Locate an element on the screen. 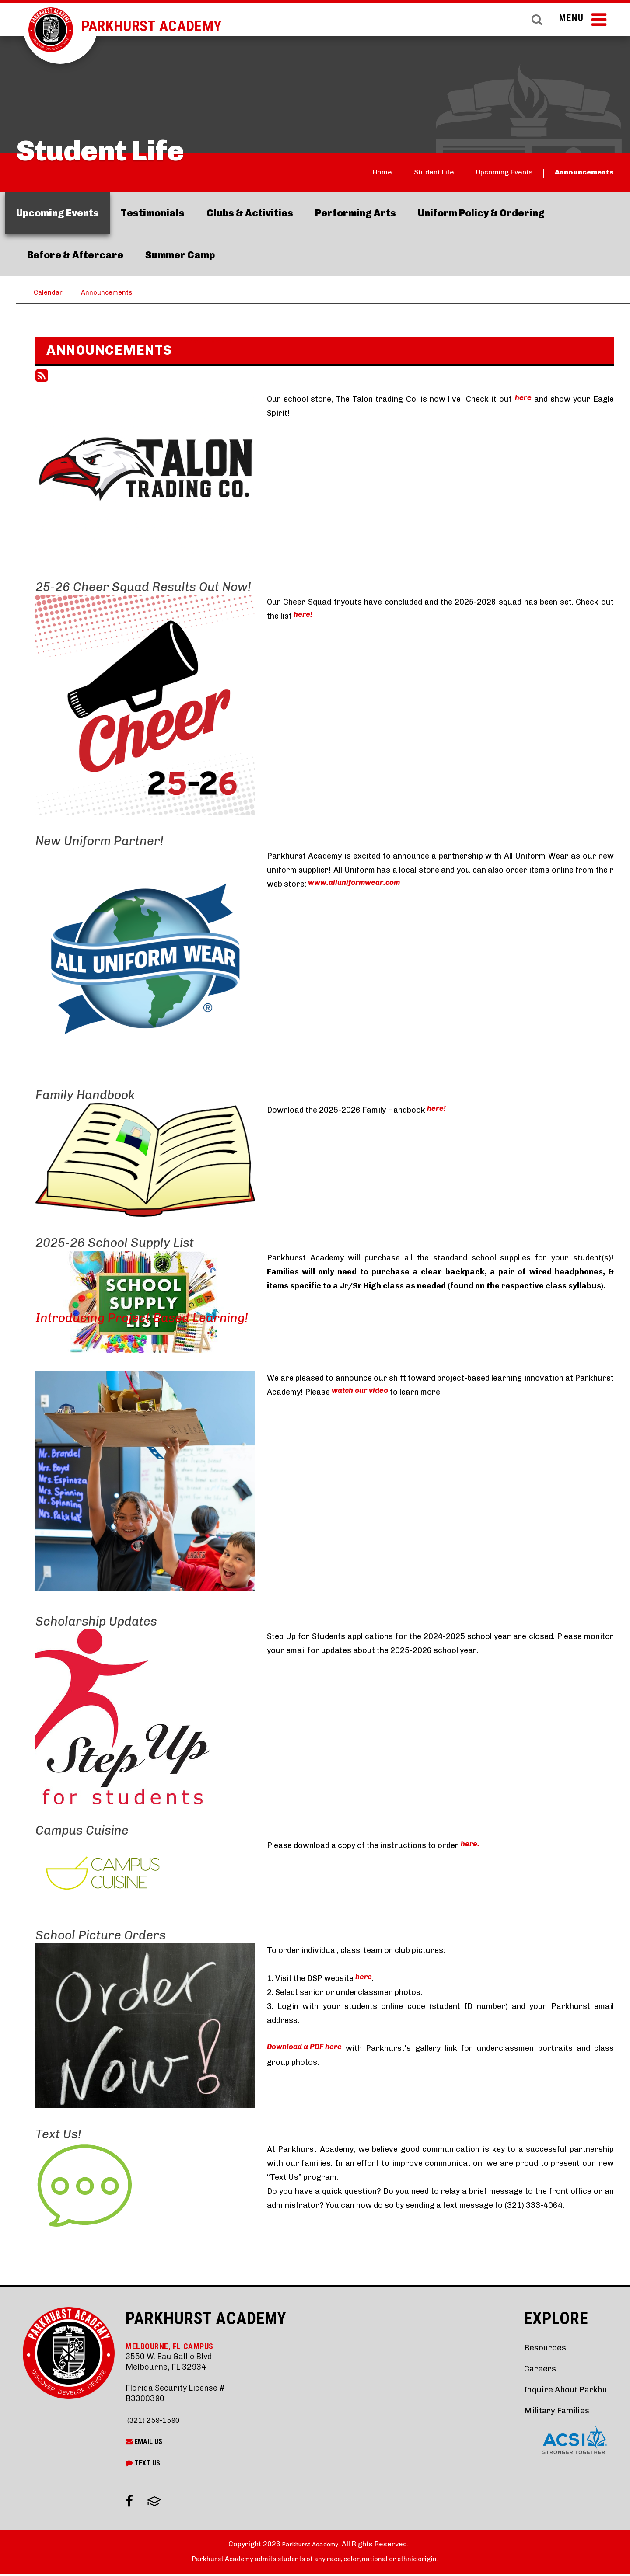  Clubs & Activities is located at coordinates (249, 213).